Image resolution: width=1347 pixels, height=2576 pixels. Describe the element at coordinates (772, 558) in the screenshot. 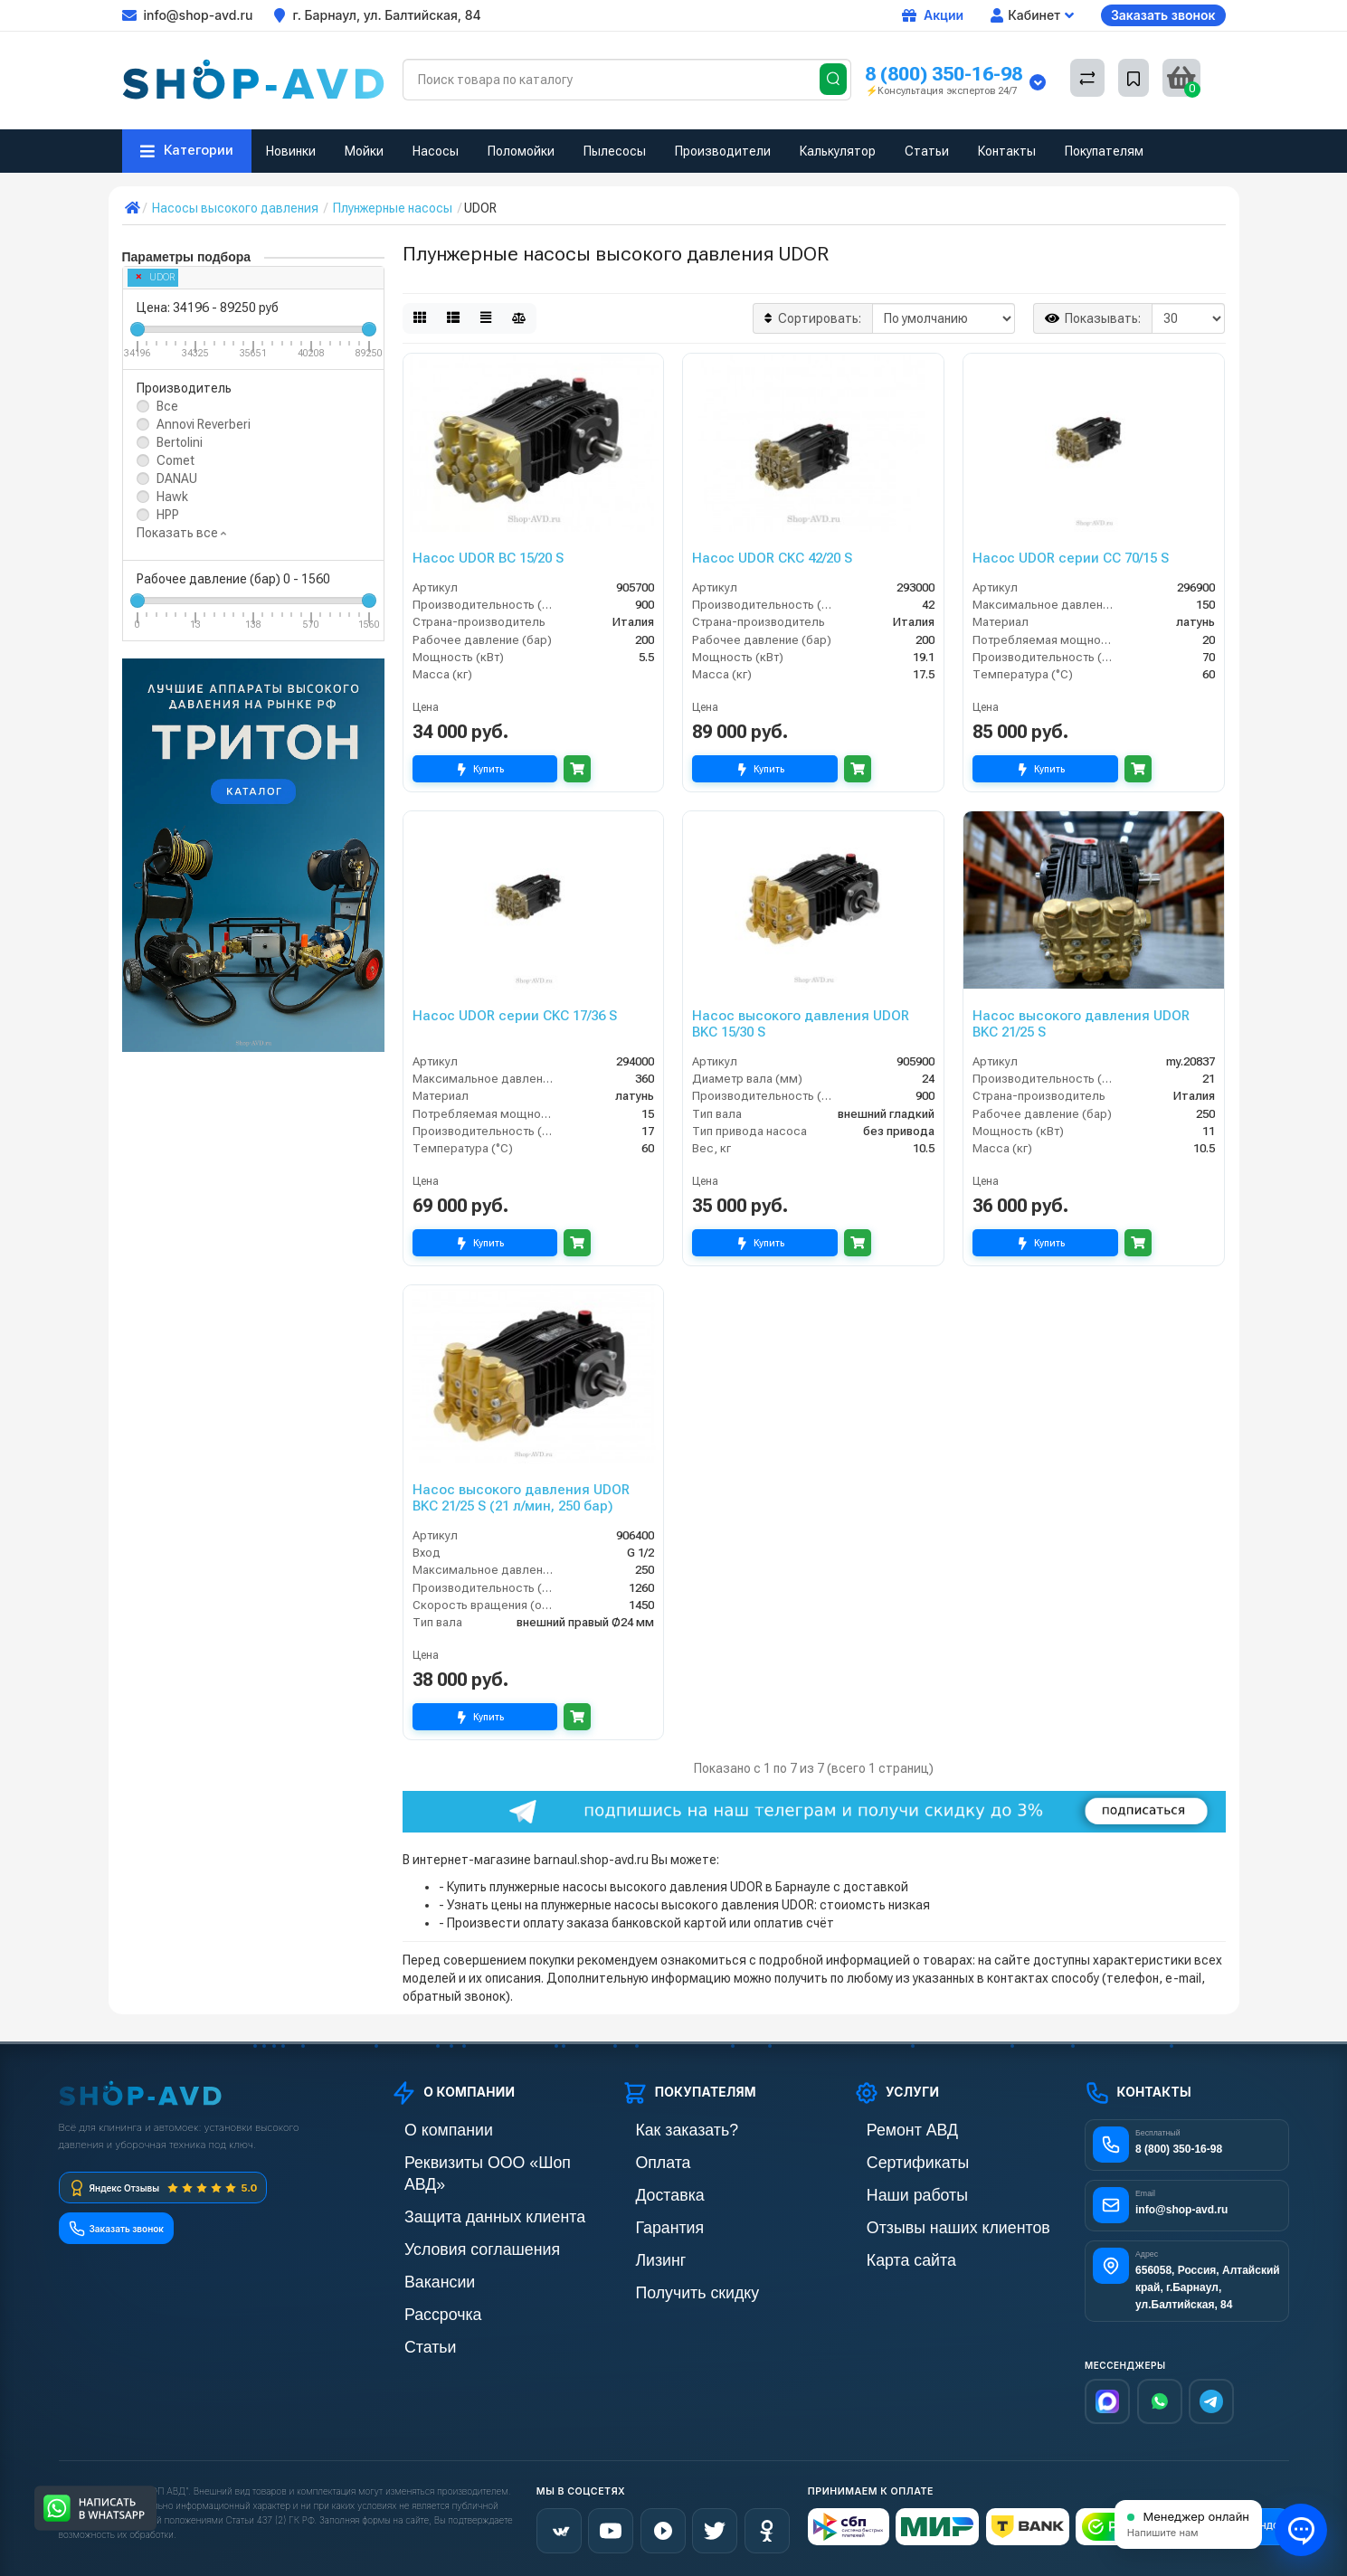

I see `Насос UDOR CKC 42/20 S` at that location.